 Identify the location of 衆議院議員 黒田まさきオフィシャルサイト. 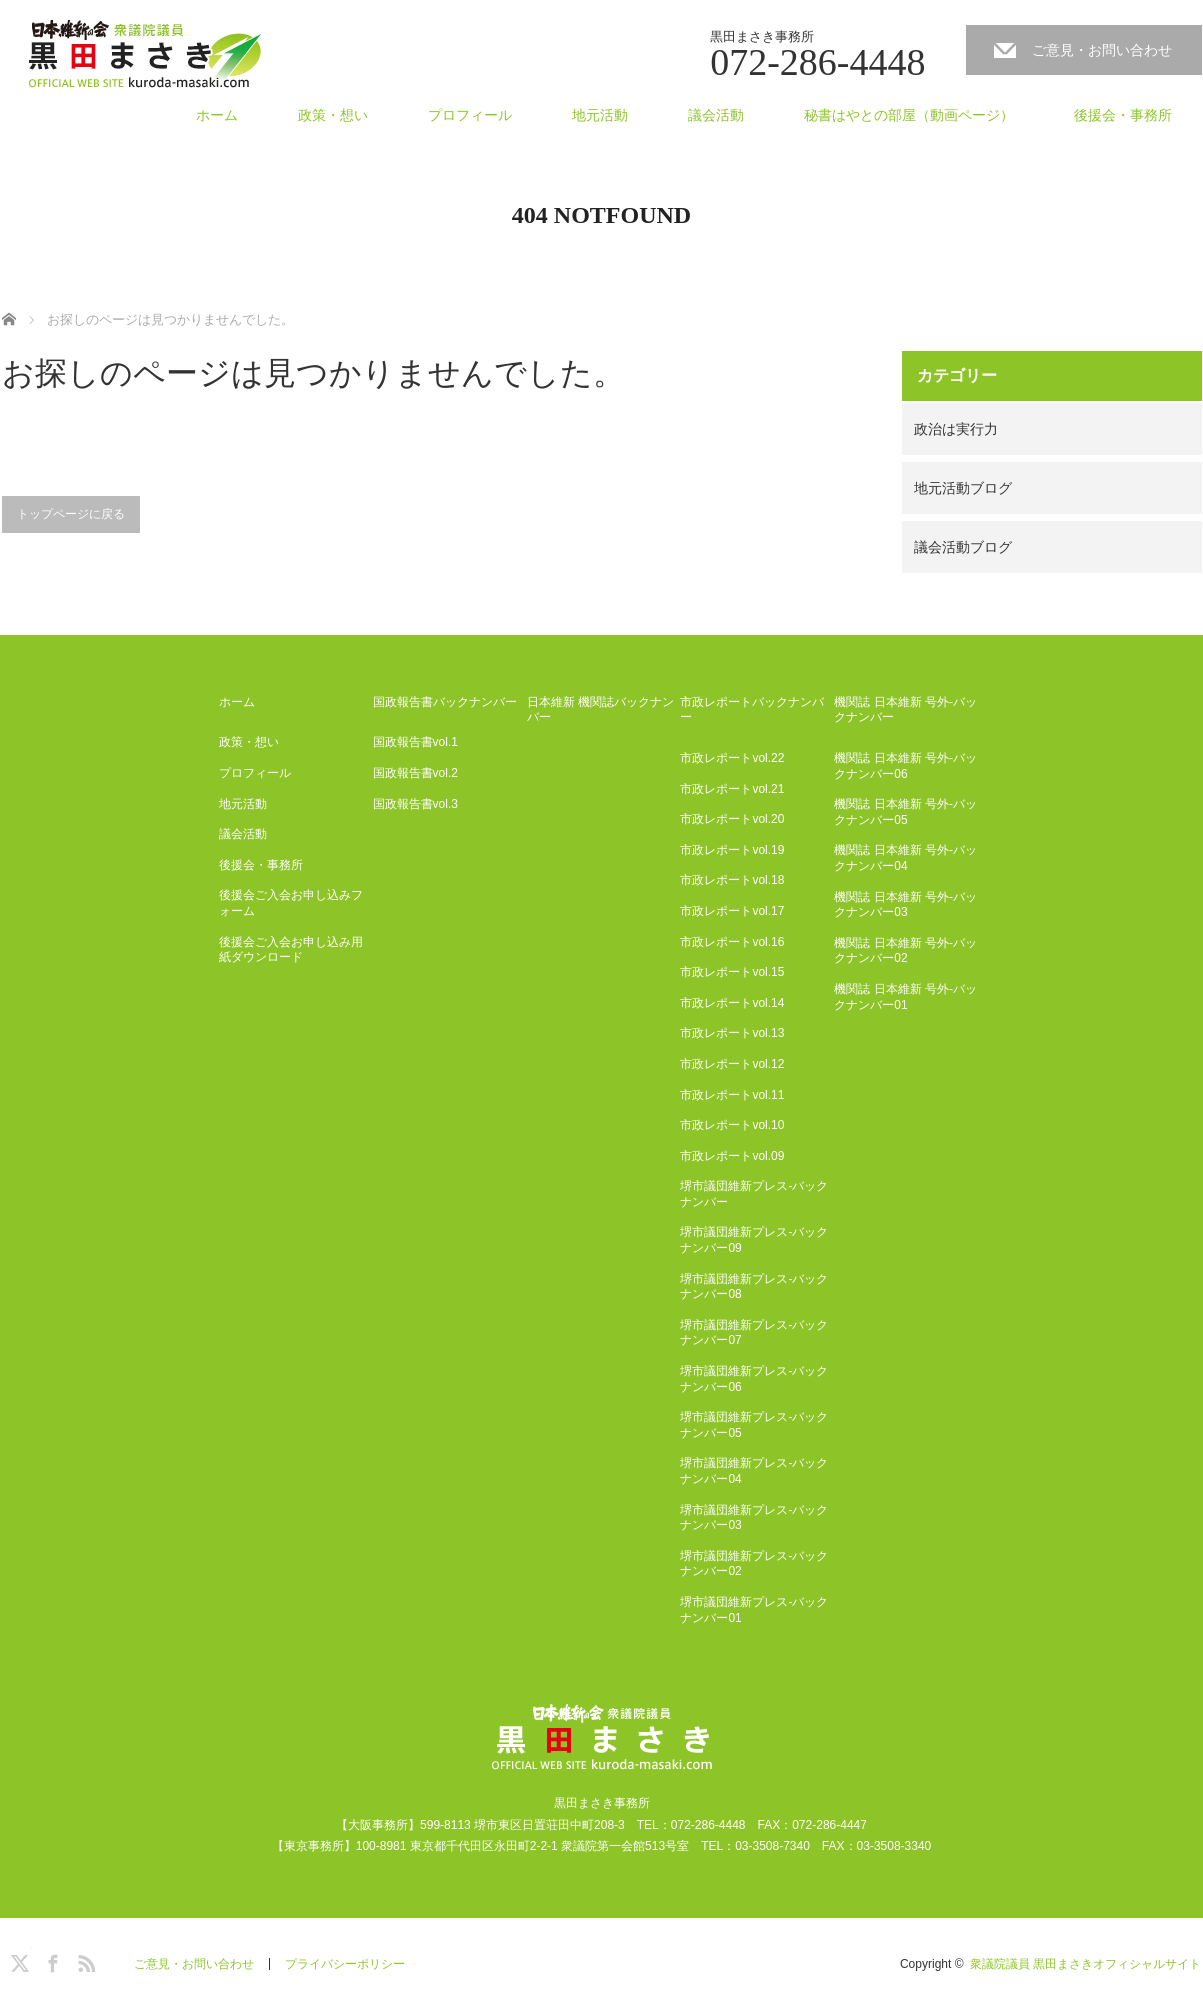
(1085, 1964).